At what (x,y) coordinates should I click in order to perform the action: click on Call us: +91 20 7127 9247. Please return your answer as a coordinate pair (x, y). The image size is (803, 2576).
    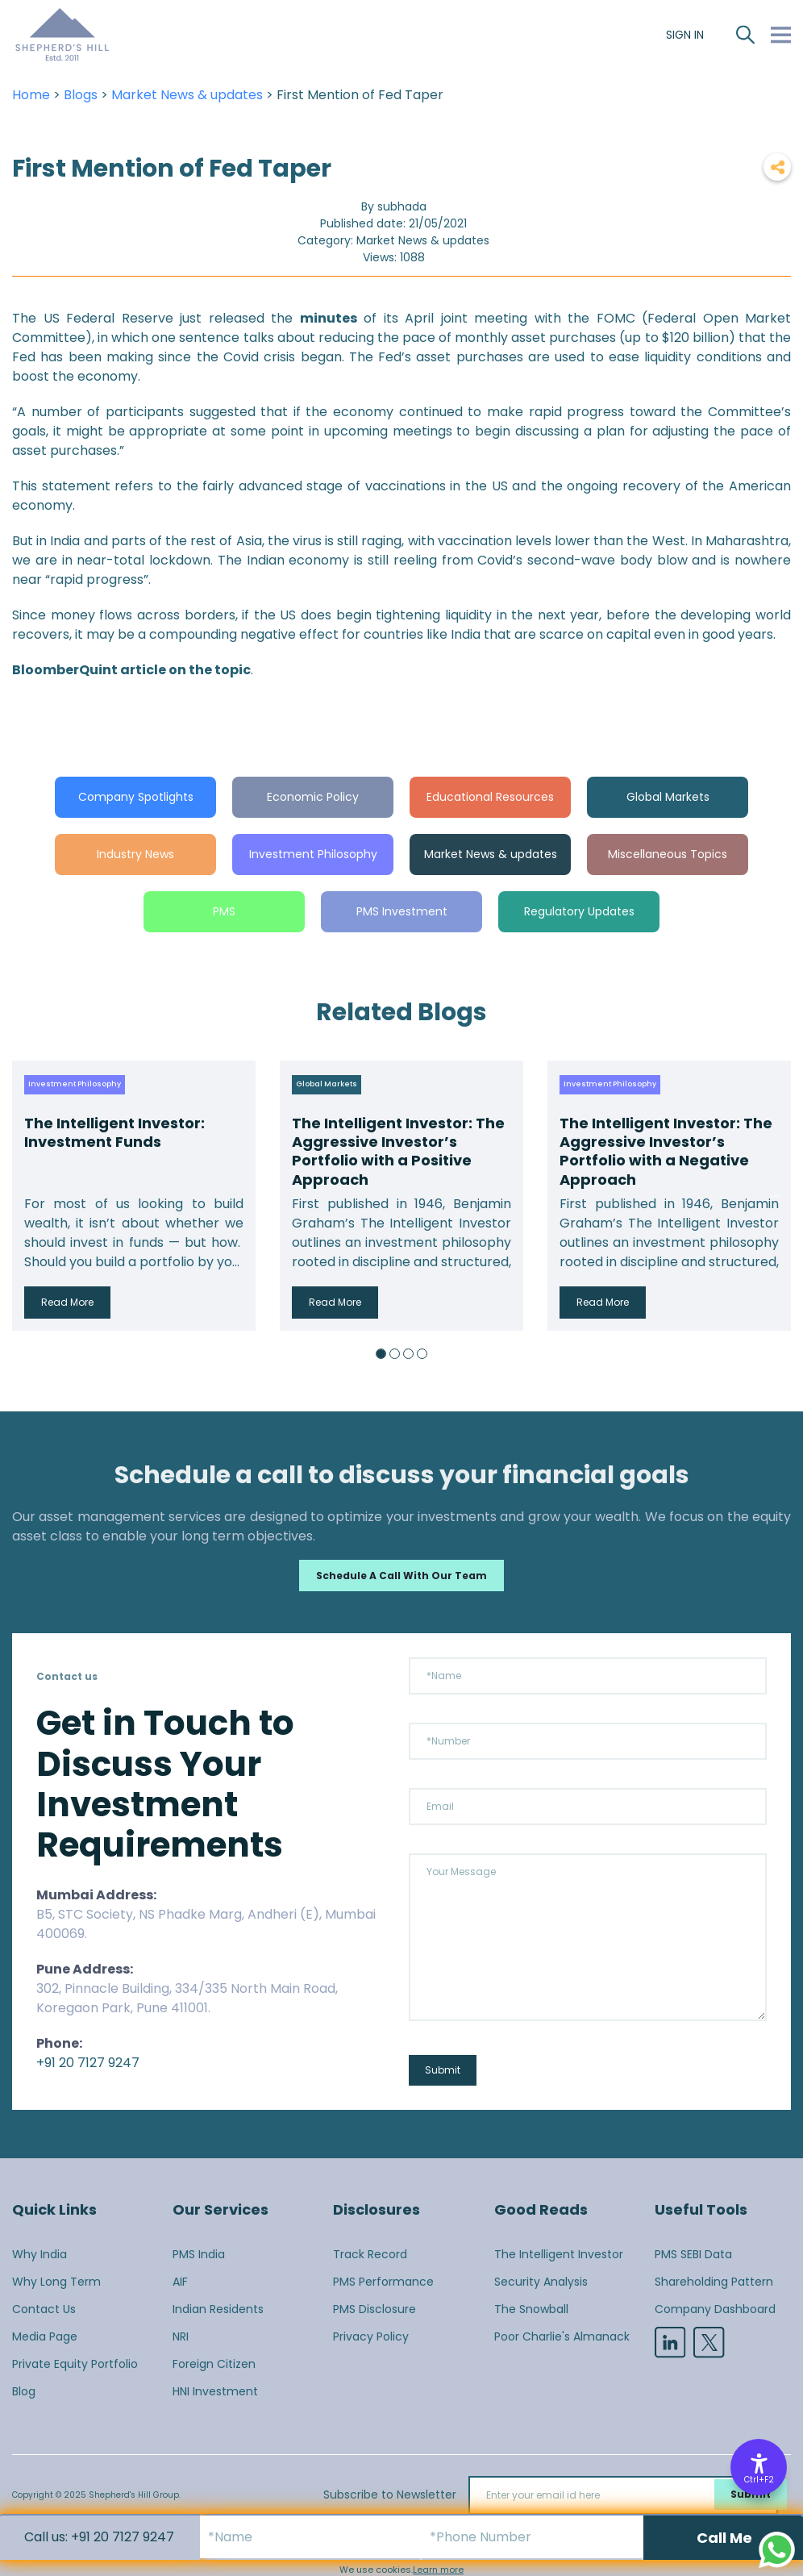
    Looking at the image, I should click on (99, 2537).